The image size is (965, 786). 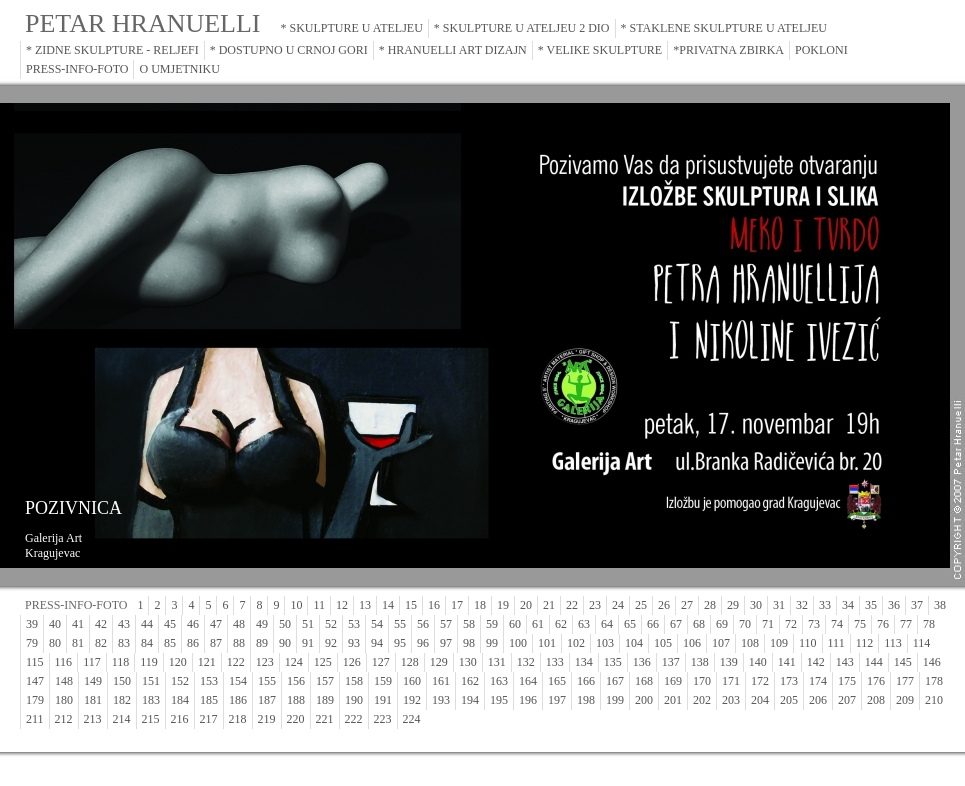 I want to click on 174, so click(x=818, y=681).